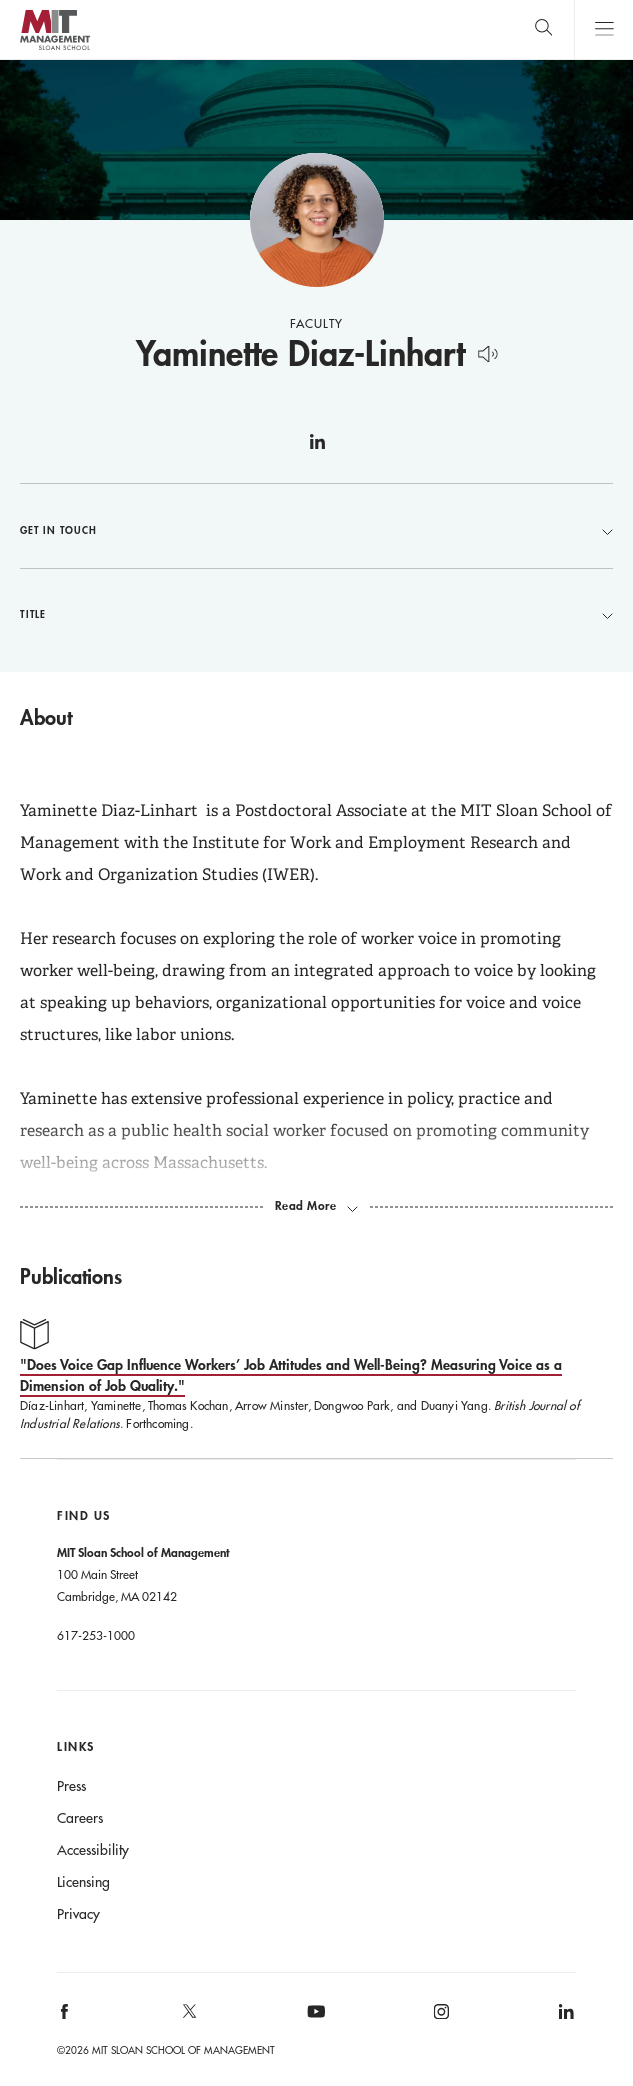 Image resolution: width=633 pixels, height=2086 pixels. I want to click on Press, so click(71, 1786).